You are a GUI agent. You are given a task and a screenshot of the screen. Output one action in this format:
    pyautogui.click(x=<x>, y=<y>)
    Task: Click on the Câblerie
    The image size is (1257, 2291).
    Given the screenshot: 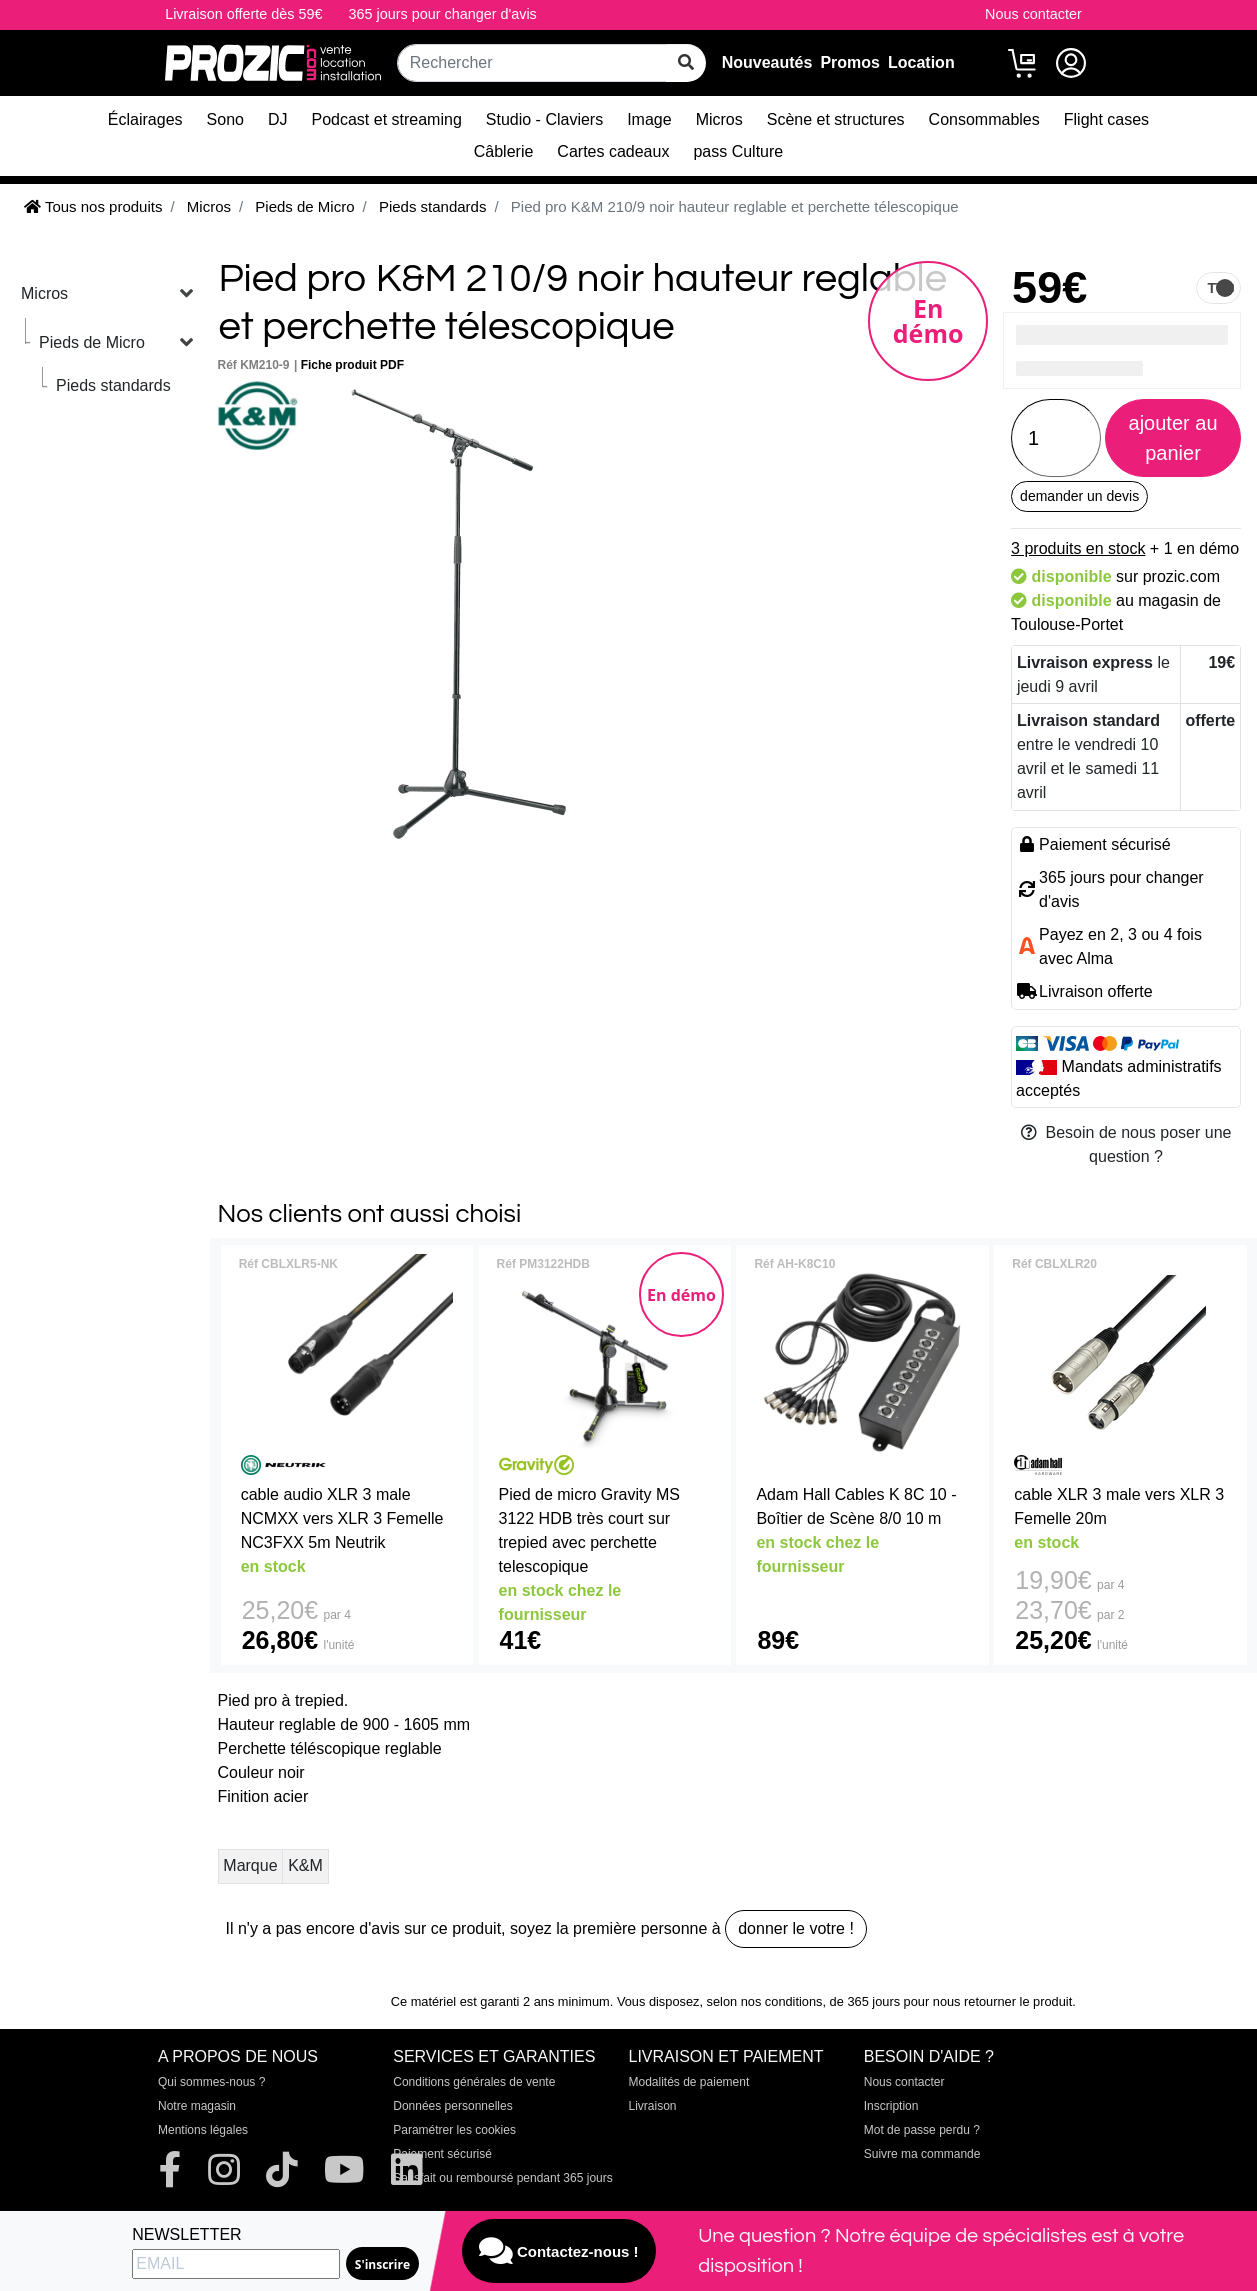 What is the action you would take?
    pyautogui.click(x=504, y=151)
    